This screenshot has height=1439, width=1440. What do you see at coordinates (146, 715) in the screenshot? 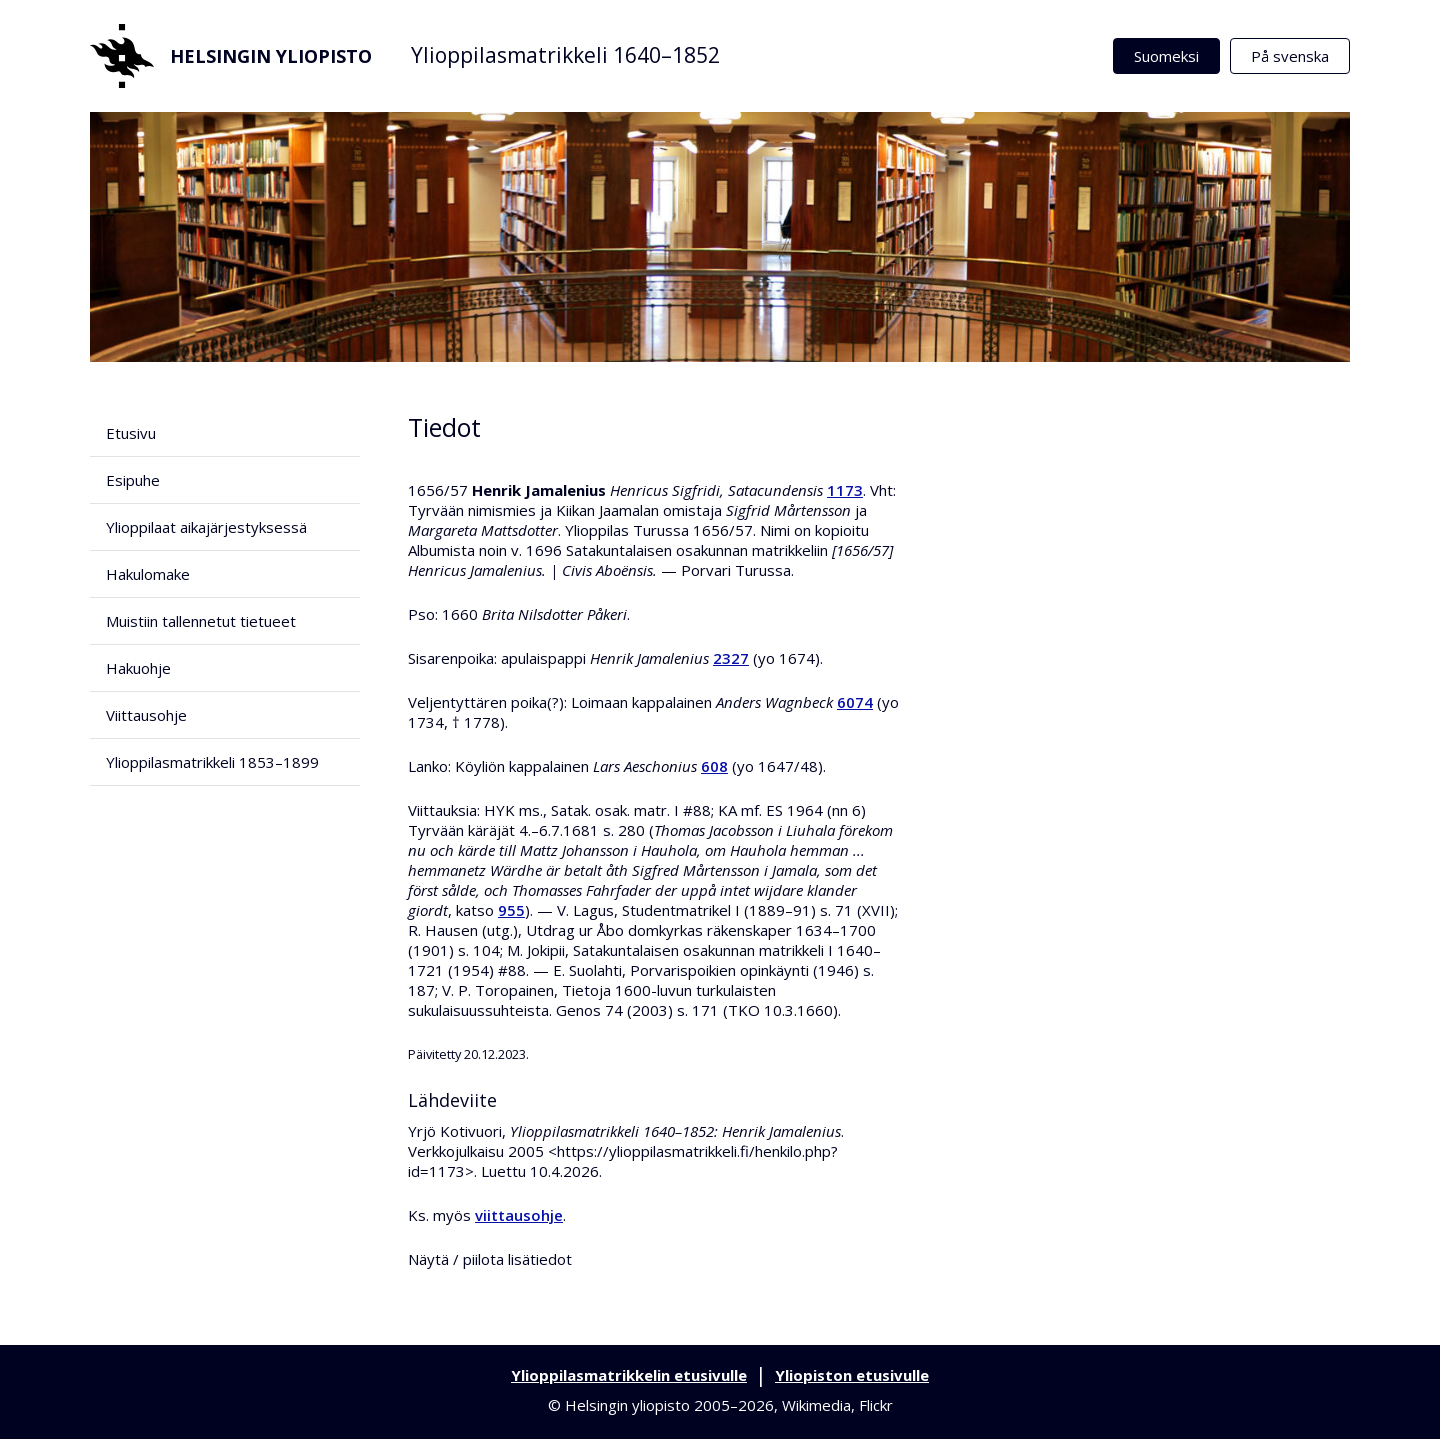
I see `Viittausohje` at bounding box center [146, 715].